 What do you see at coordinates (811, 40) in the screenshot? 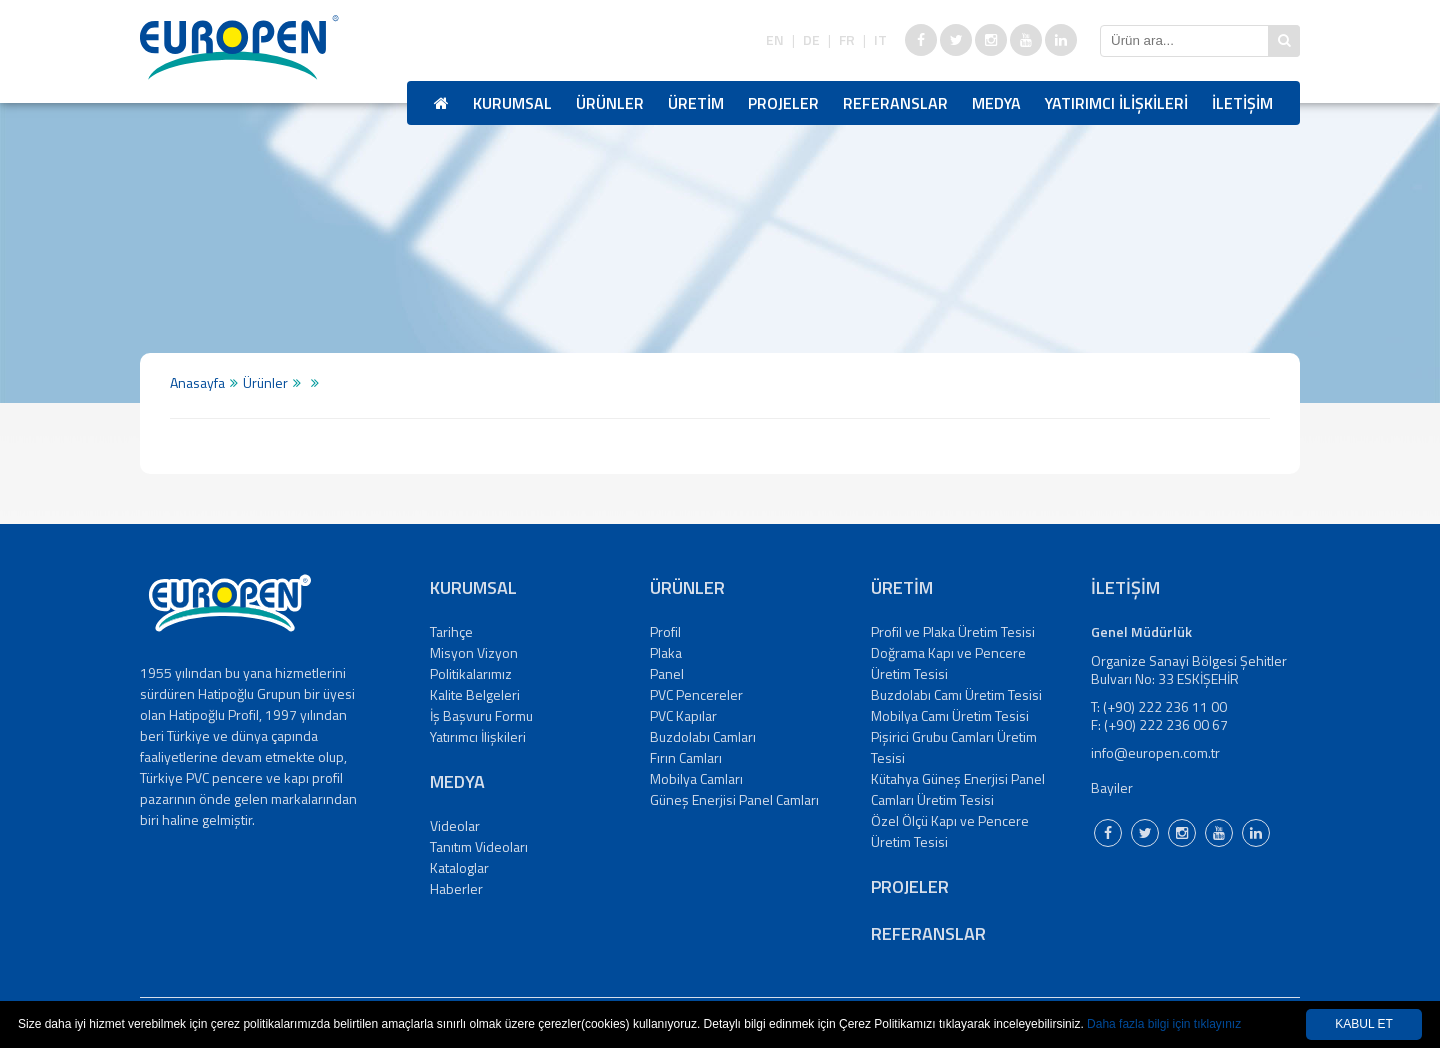
I see `DE` at bounding box center [811, 40].